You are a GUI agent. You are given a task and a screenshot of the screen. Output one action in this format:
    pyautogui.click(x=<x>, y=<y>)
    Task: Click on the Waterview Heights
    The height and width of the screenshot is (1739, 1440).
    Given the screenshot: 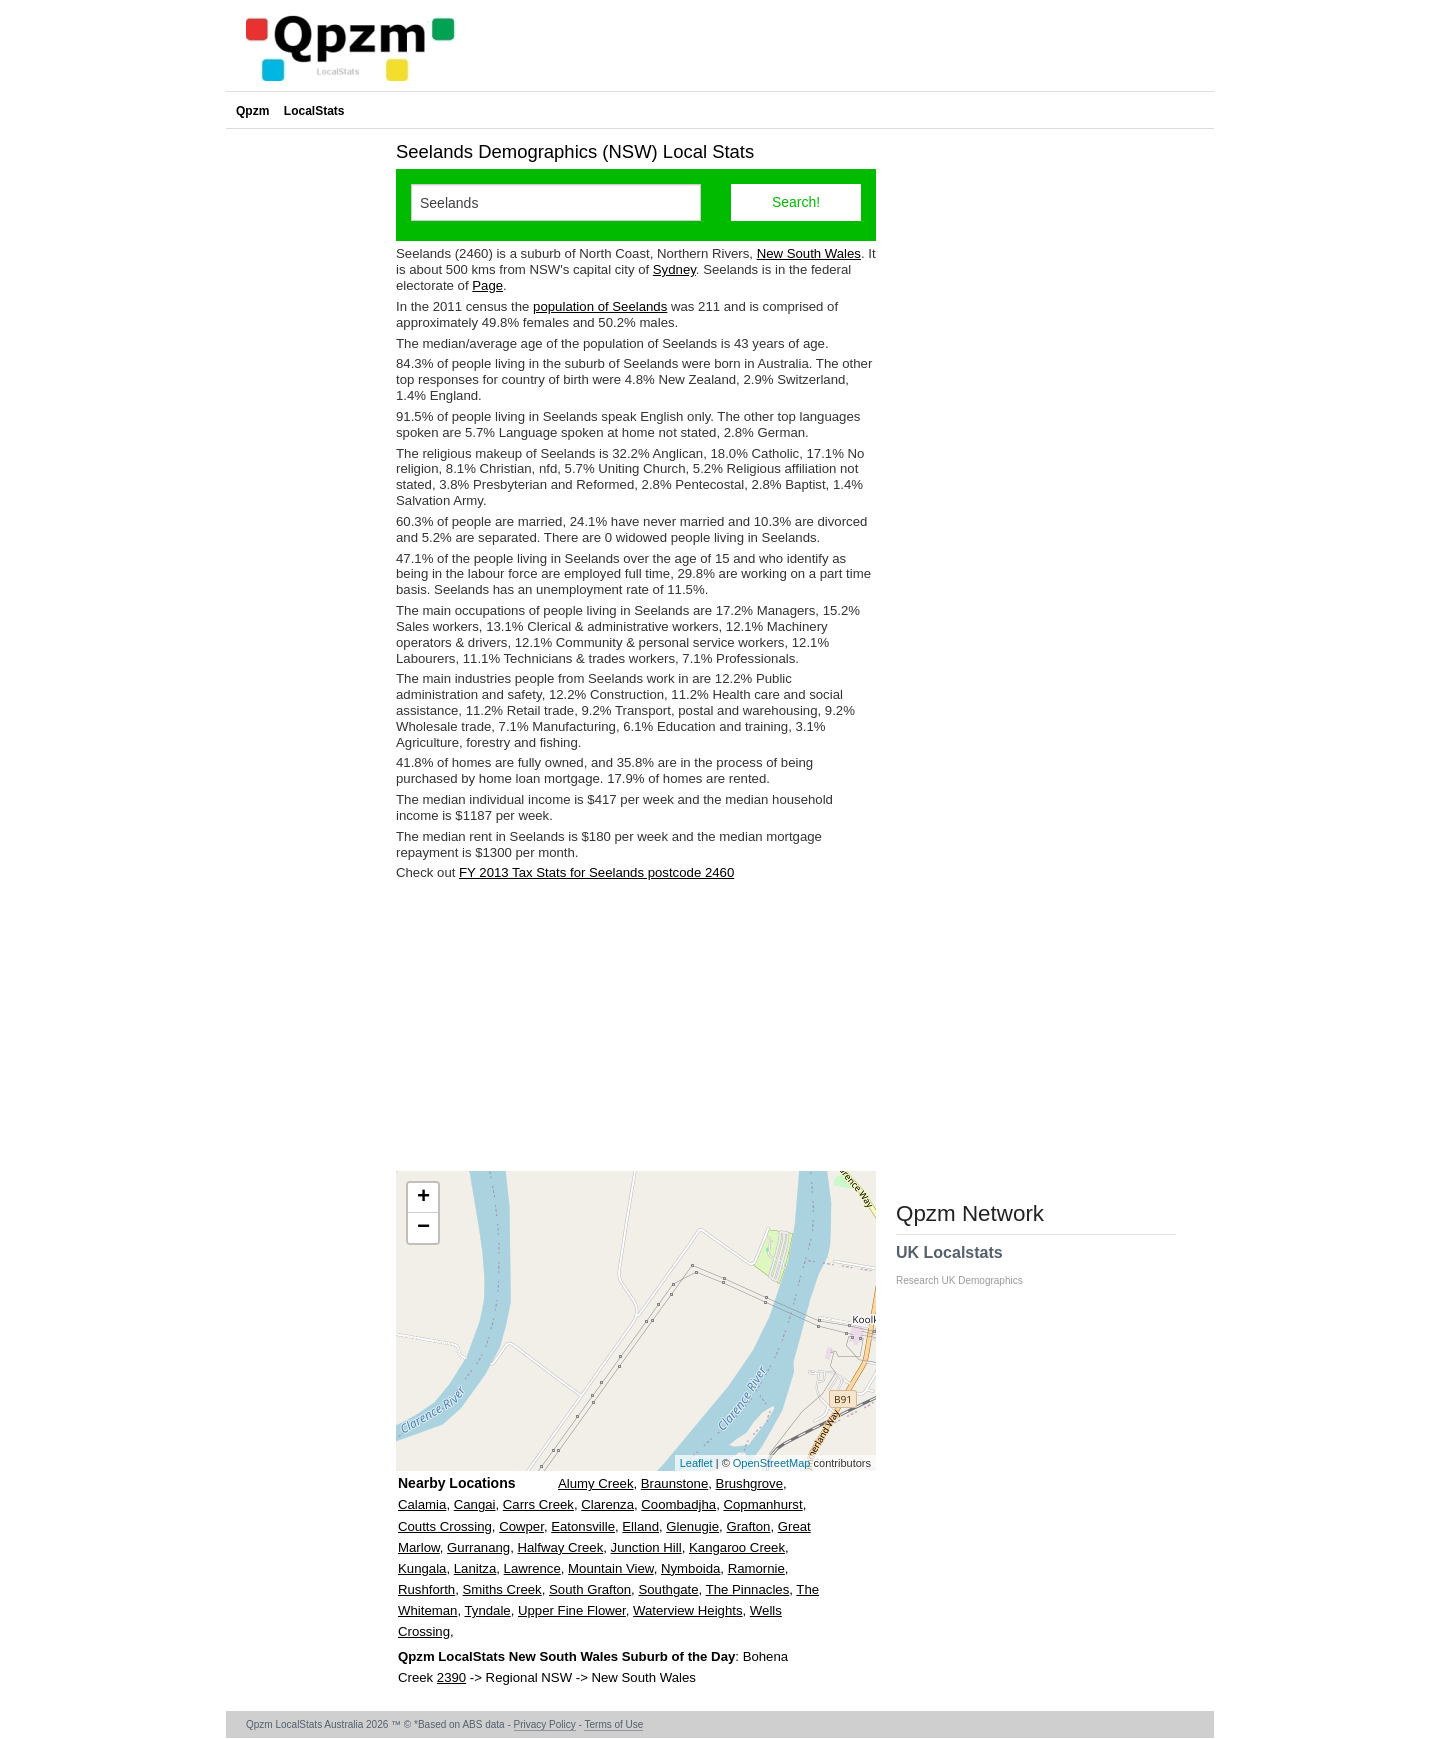 What is the action you would take?
    pyautogui.click(x=687, y=1610)
    